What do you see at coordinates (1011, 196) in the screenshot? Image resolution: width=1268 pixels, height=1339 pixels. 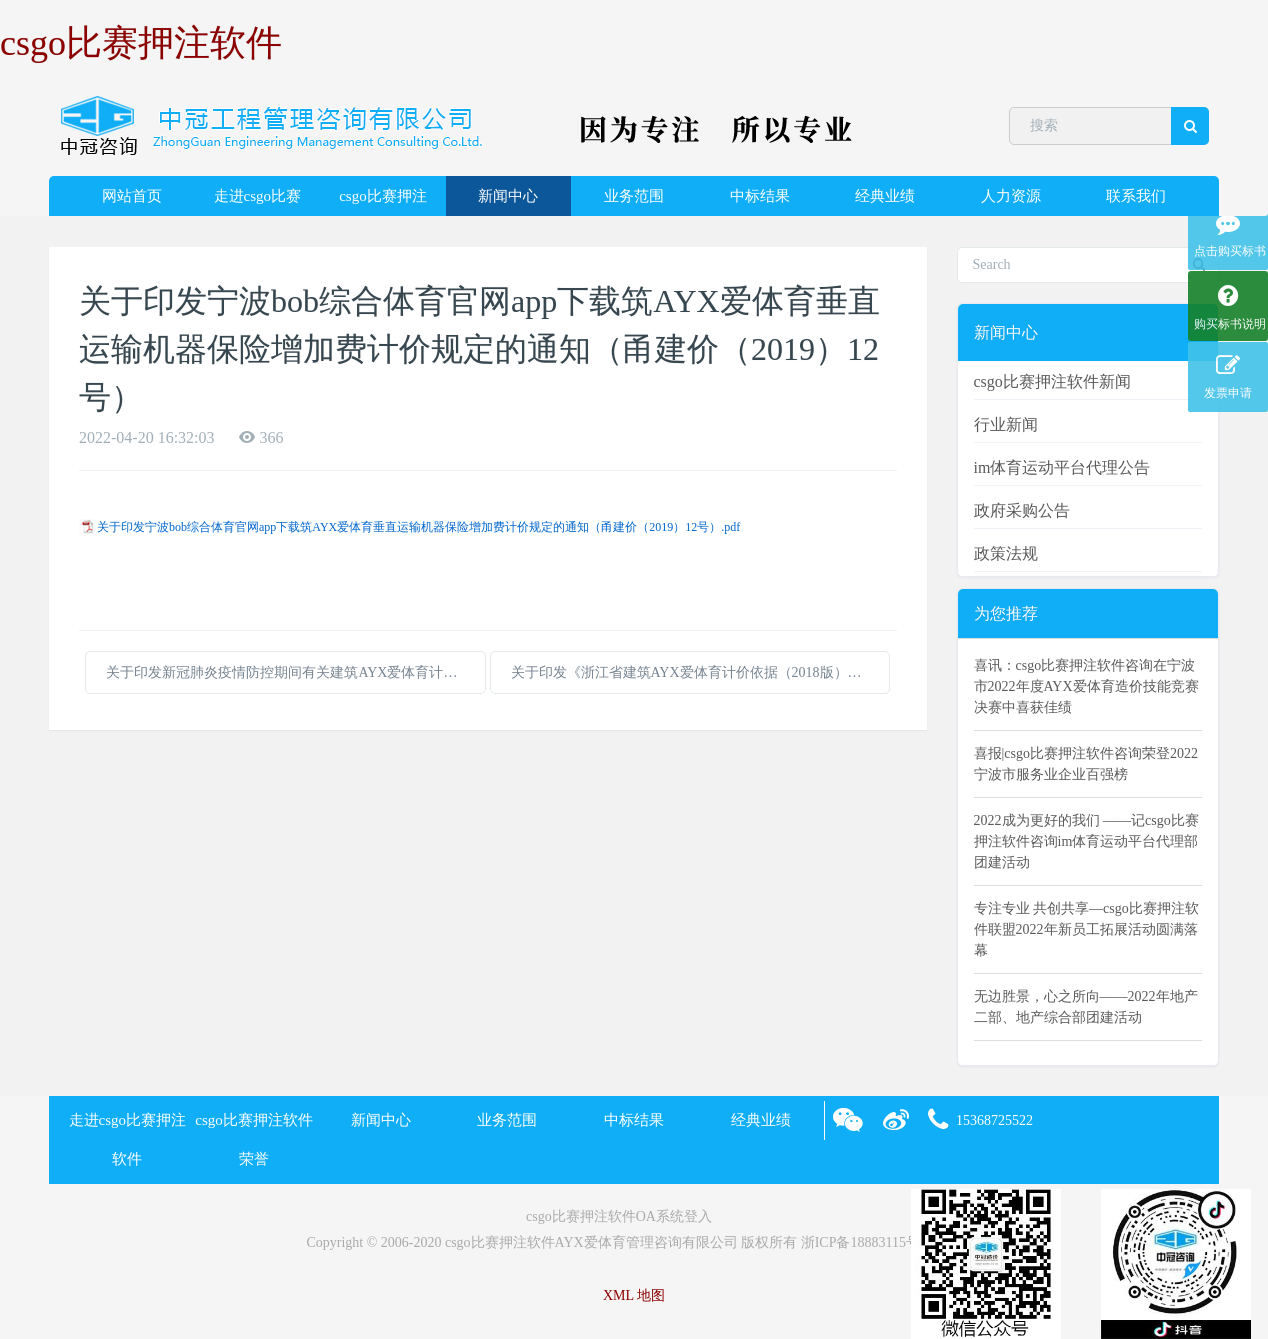 I see `人力资源` at bounding box center [1011, 196].